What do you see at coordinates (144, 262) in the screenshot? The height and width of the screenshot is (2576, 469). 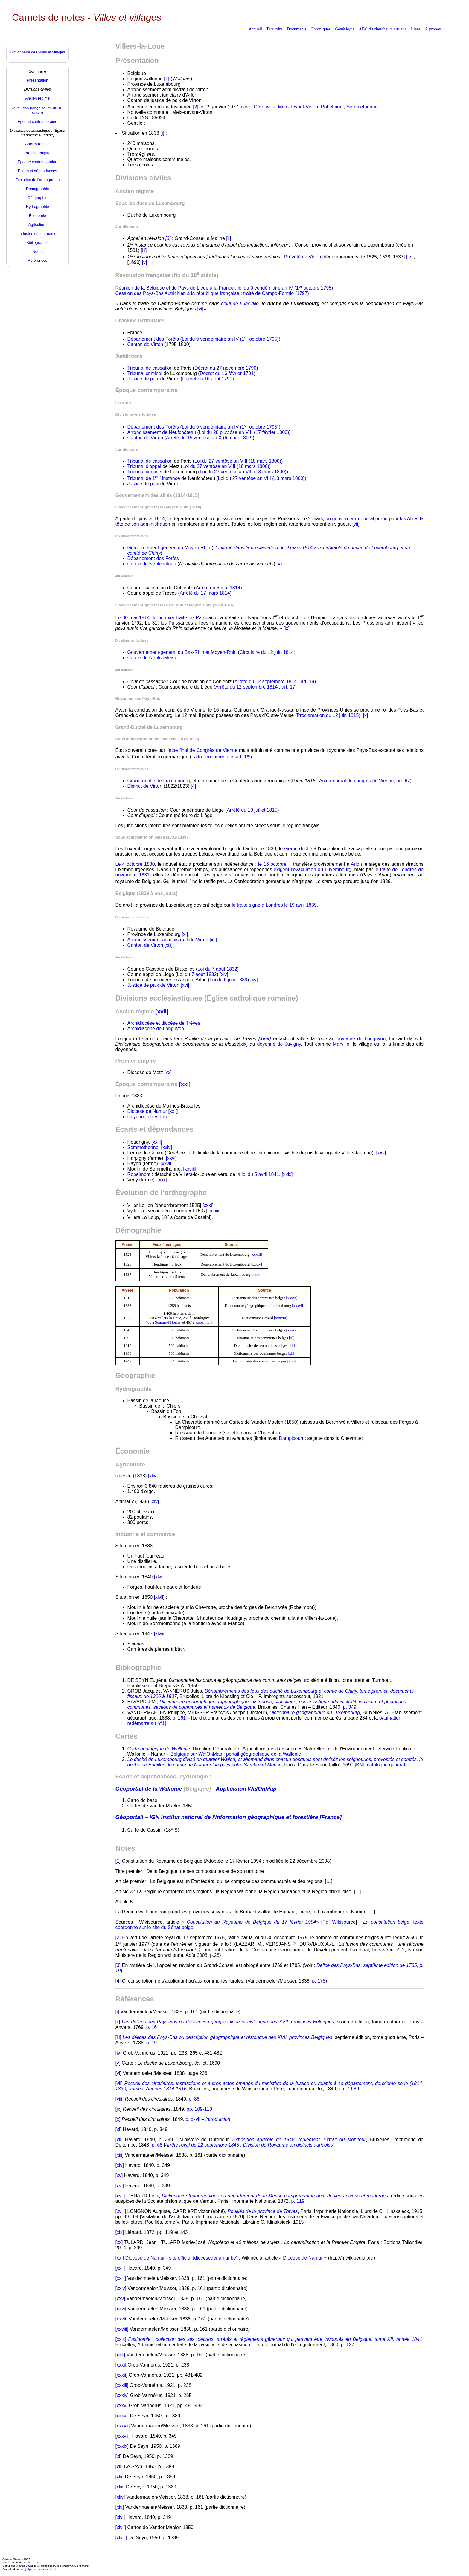 I see `[v]` at bounding box center [144, 262].